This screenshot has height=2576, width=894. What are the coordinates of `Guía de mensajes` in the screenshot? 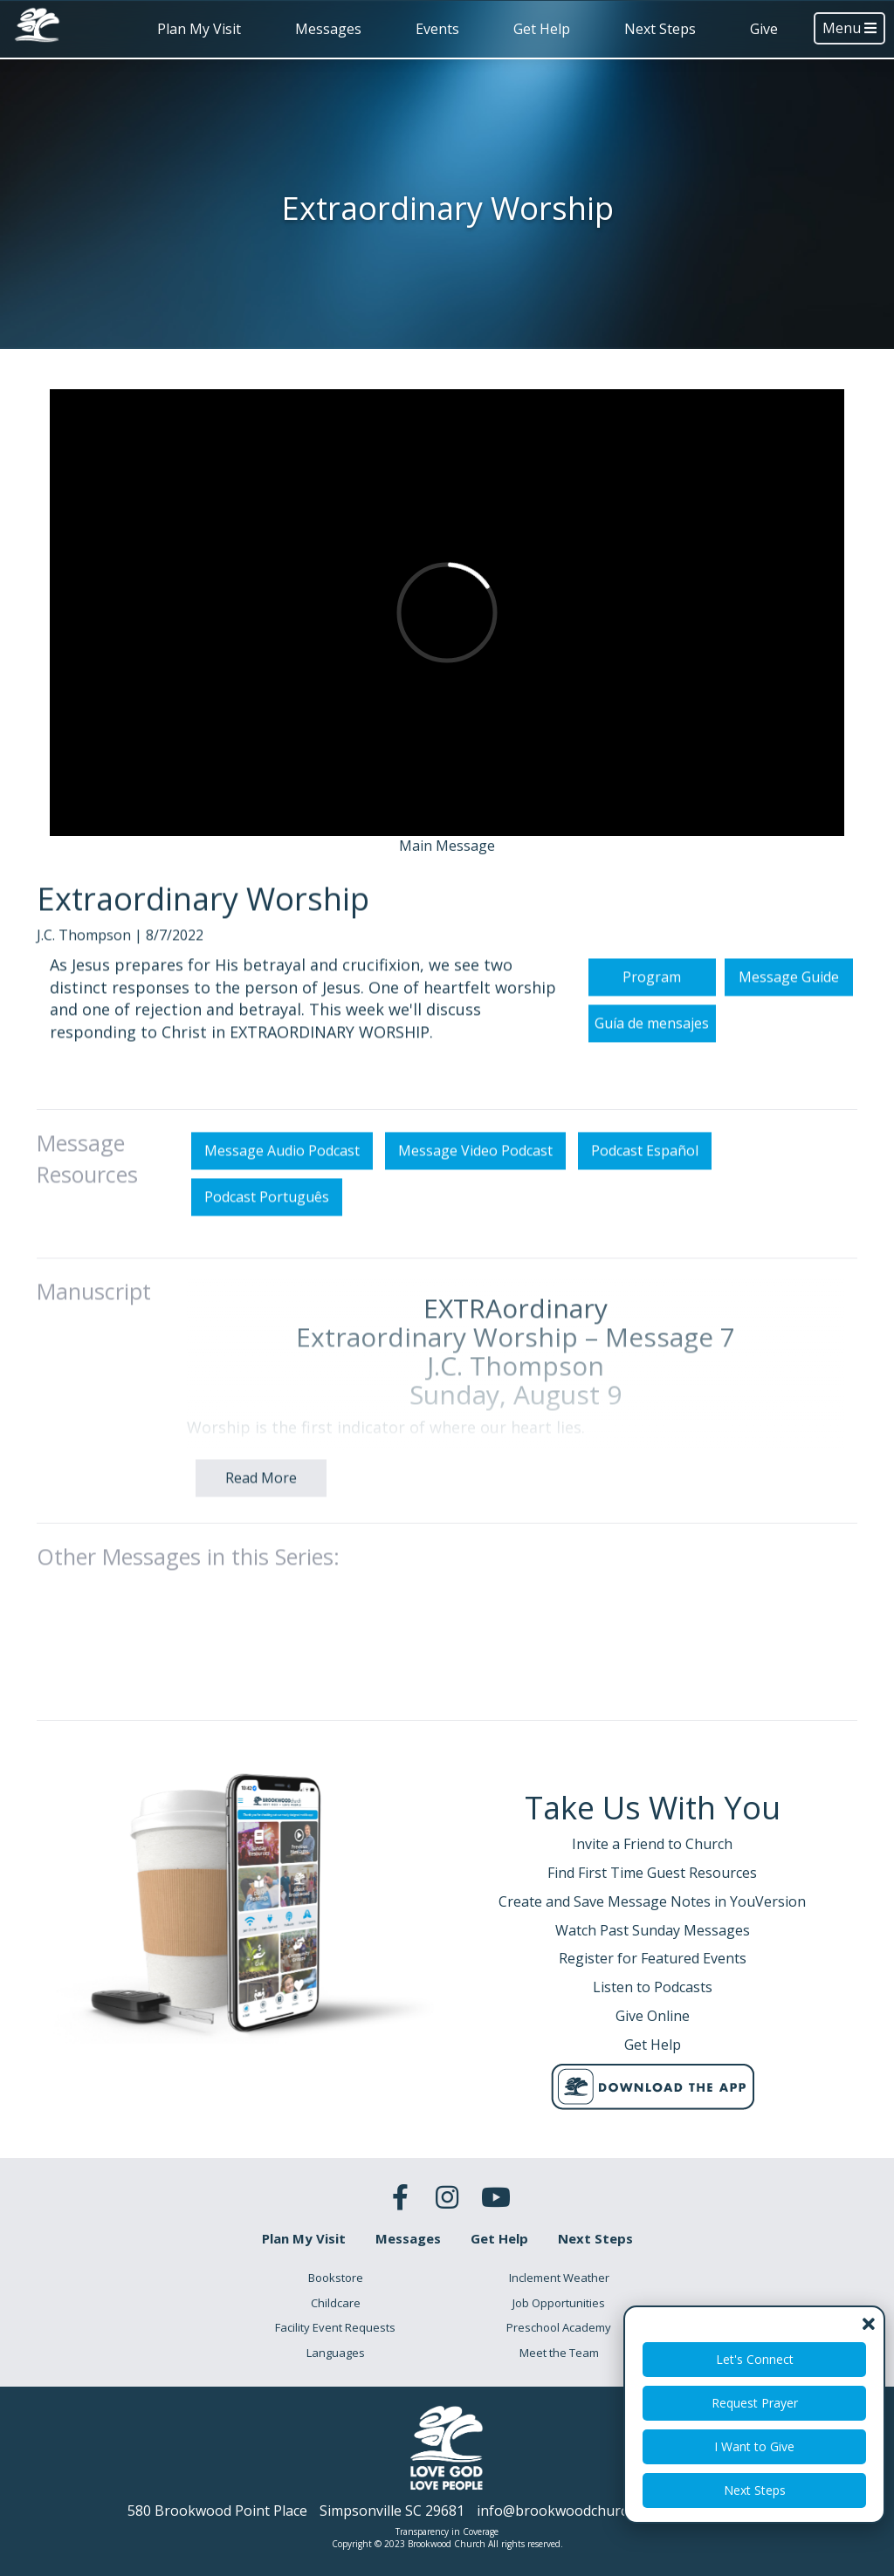 It's located at (652, 1053).